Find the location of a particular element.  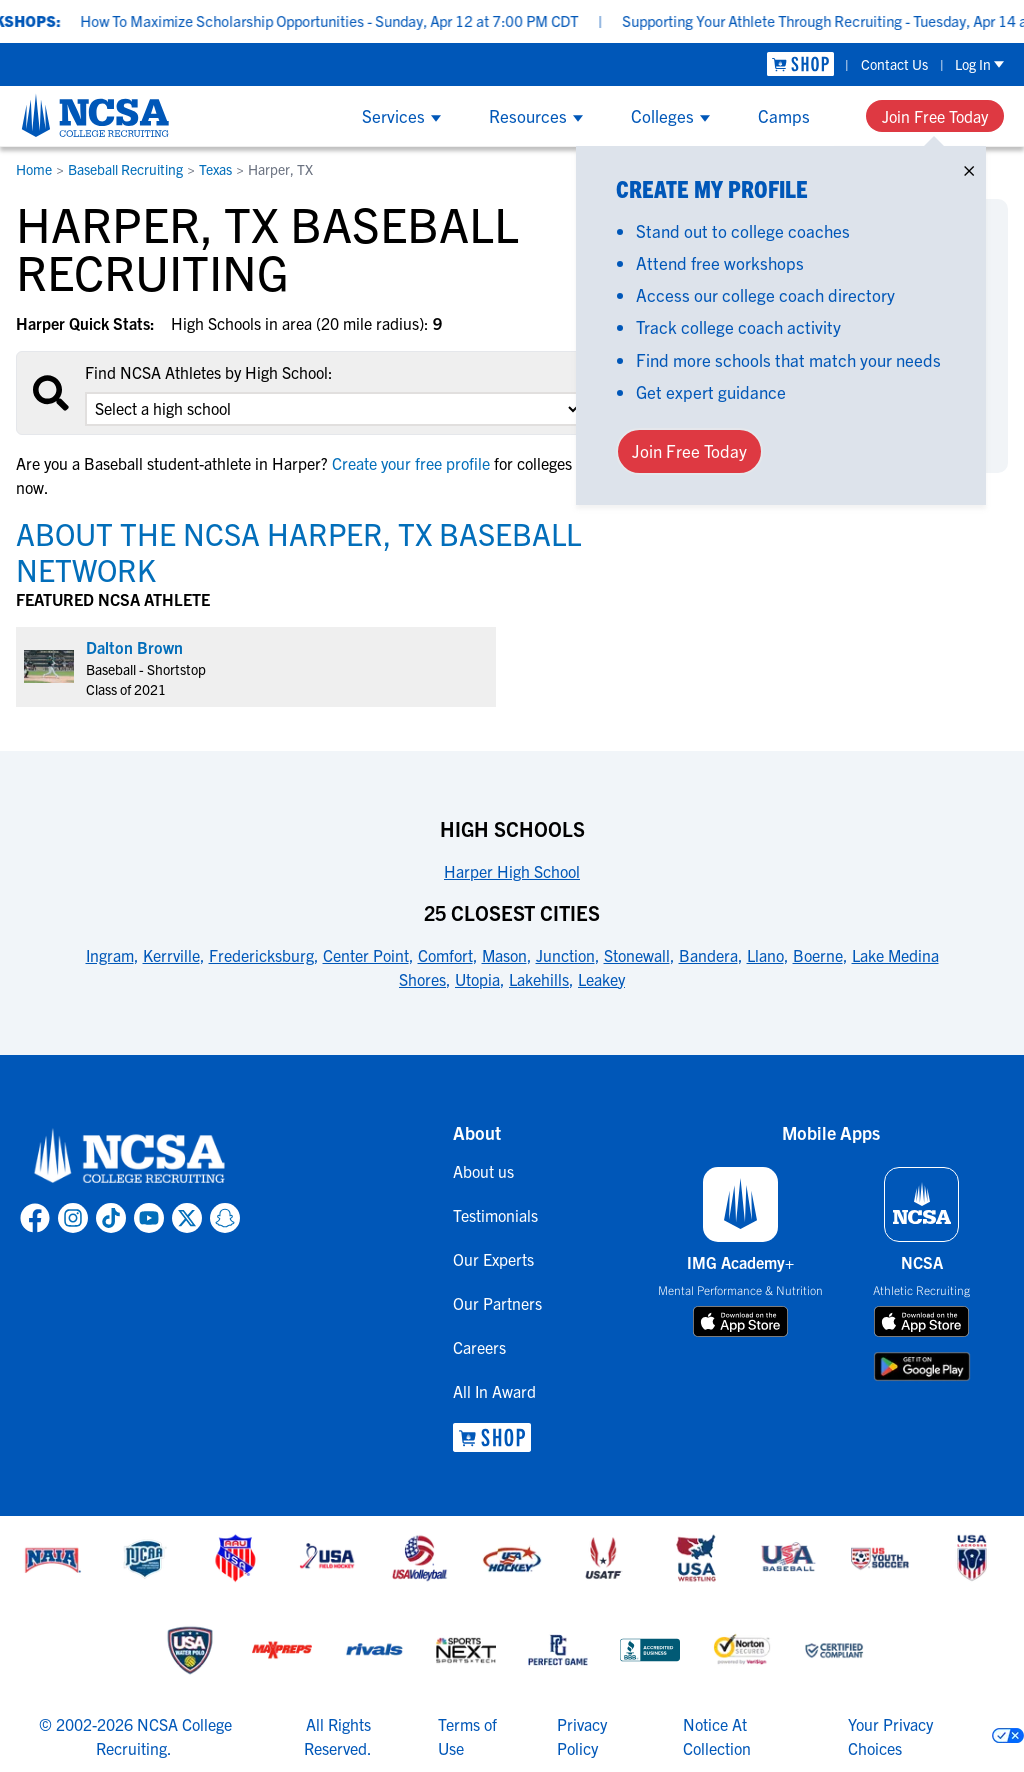

All In Award [link to All In Award] is located at coordinates (494, 1391).